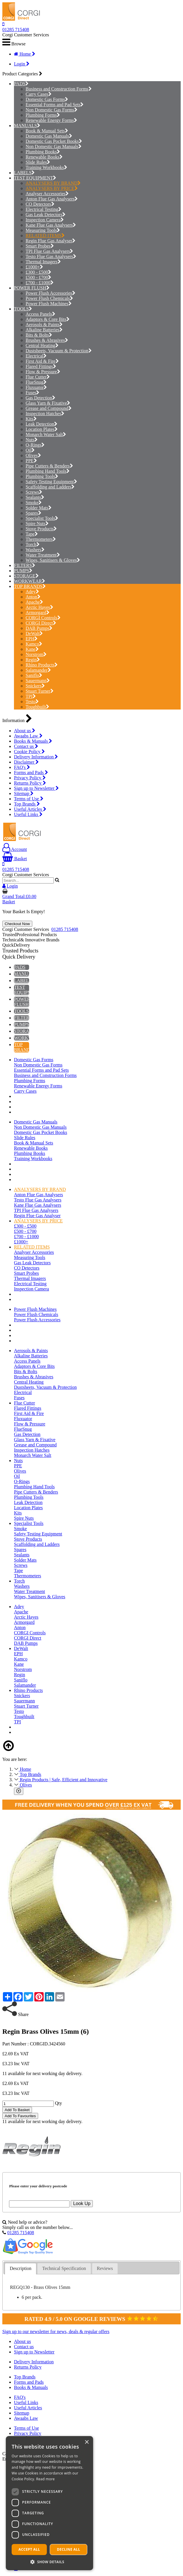 Image resolution: width=183 pixels, height=2576 pixels. What do you see at coordinates (21, 63) in the screenshot?
I see `Login` at bounding box center [21, 63].